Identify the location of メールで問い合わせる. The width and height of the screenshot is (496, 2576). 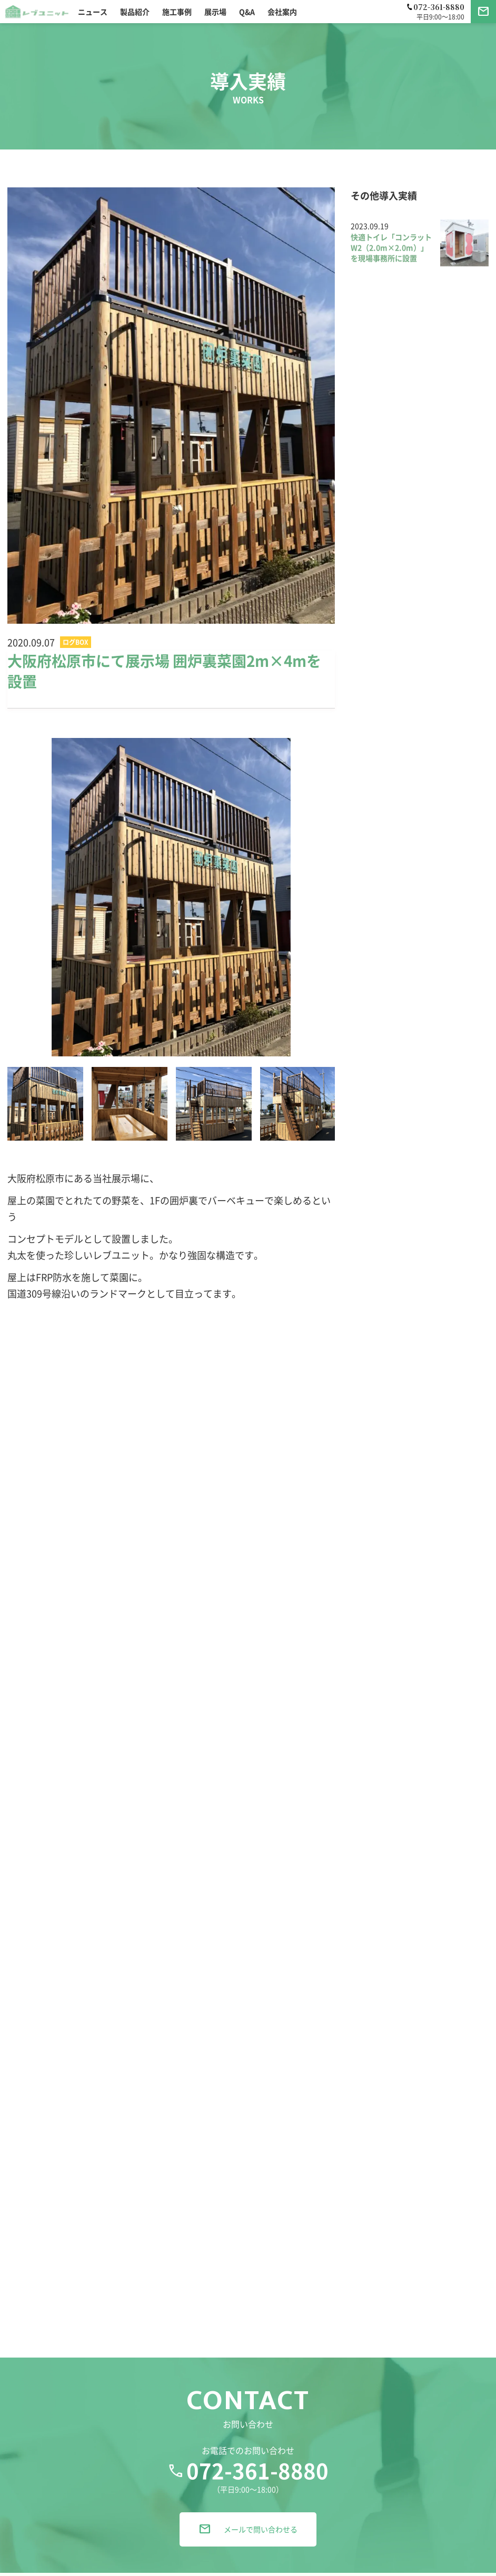
(248, 2538).